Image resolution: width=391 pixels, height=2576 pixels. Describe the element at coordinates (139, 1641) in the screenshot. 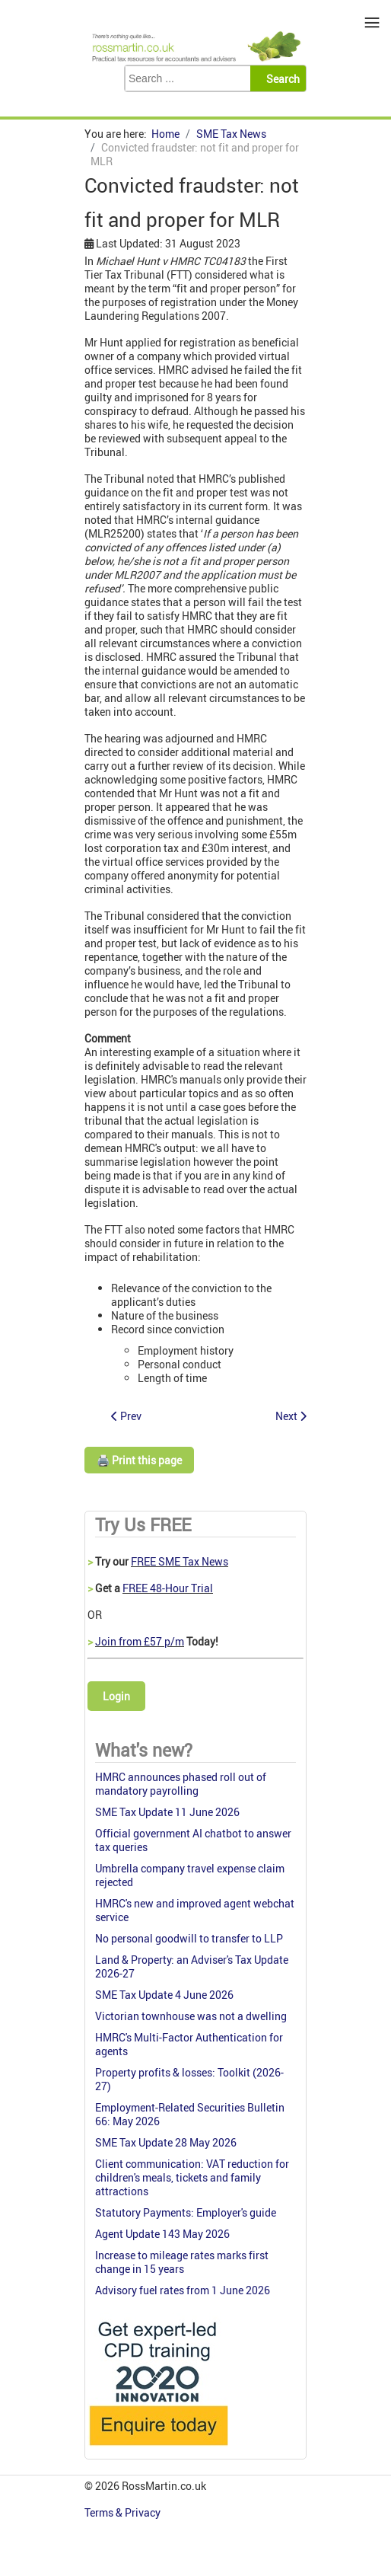

I see `Join from £57 p/m` at that location.